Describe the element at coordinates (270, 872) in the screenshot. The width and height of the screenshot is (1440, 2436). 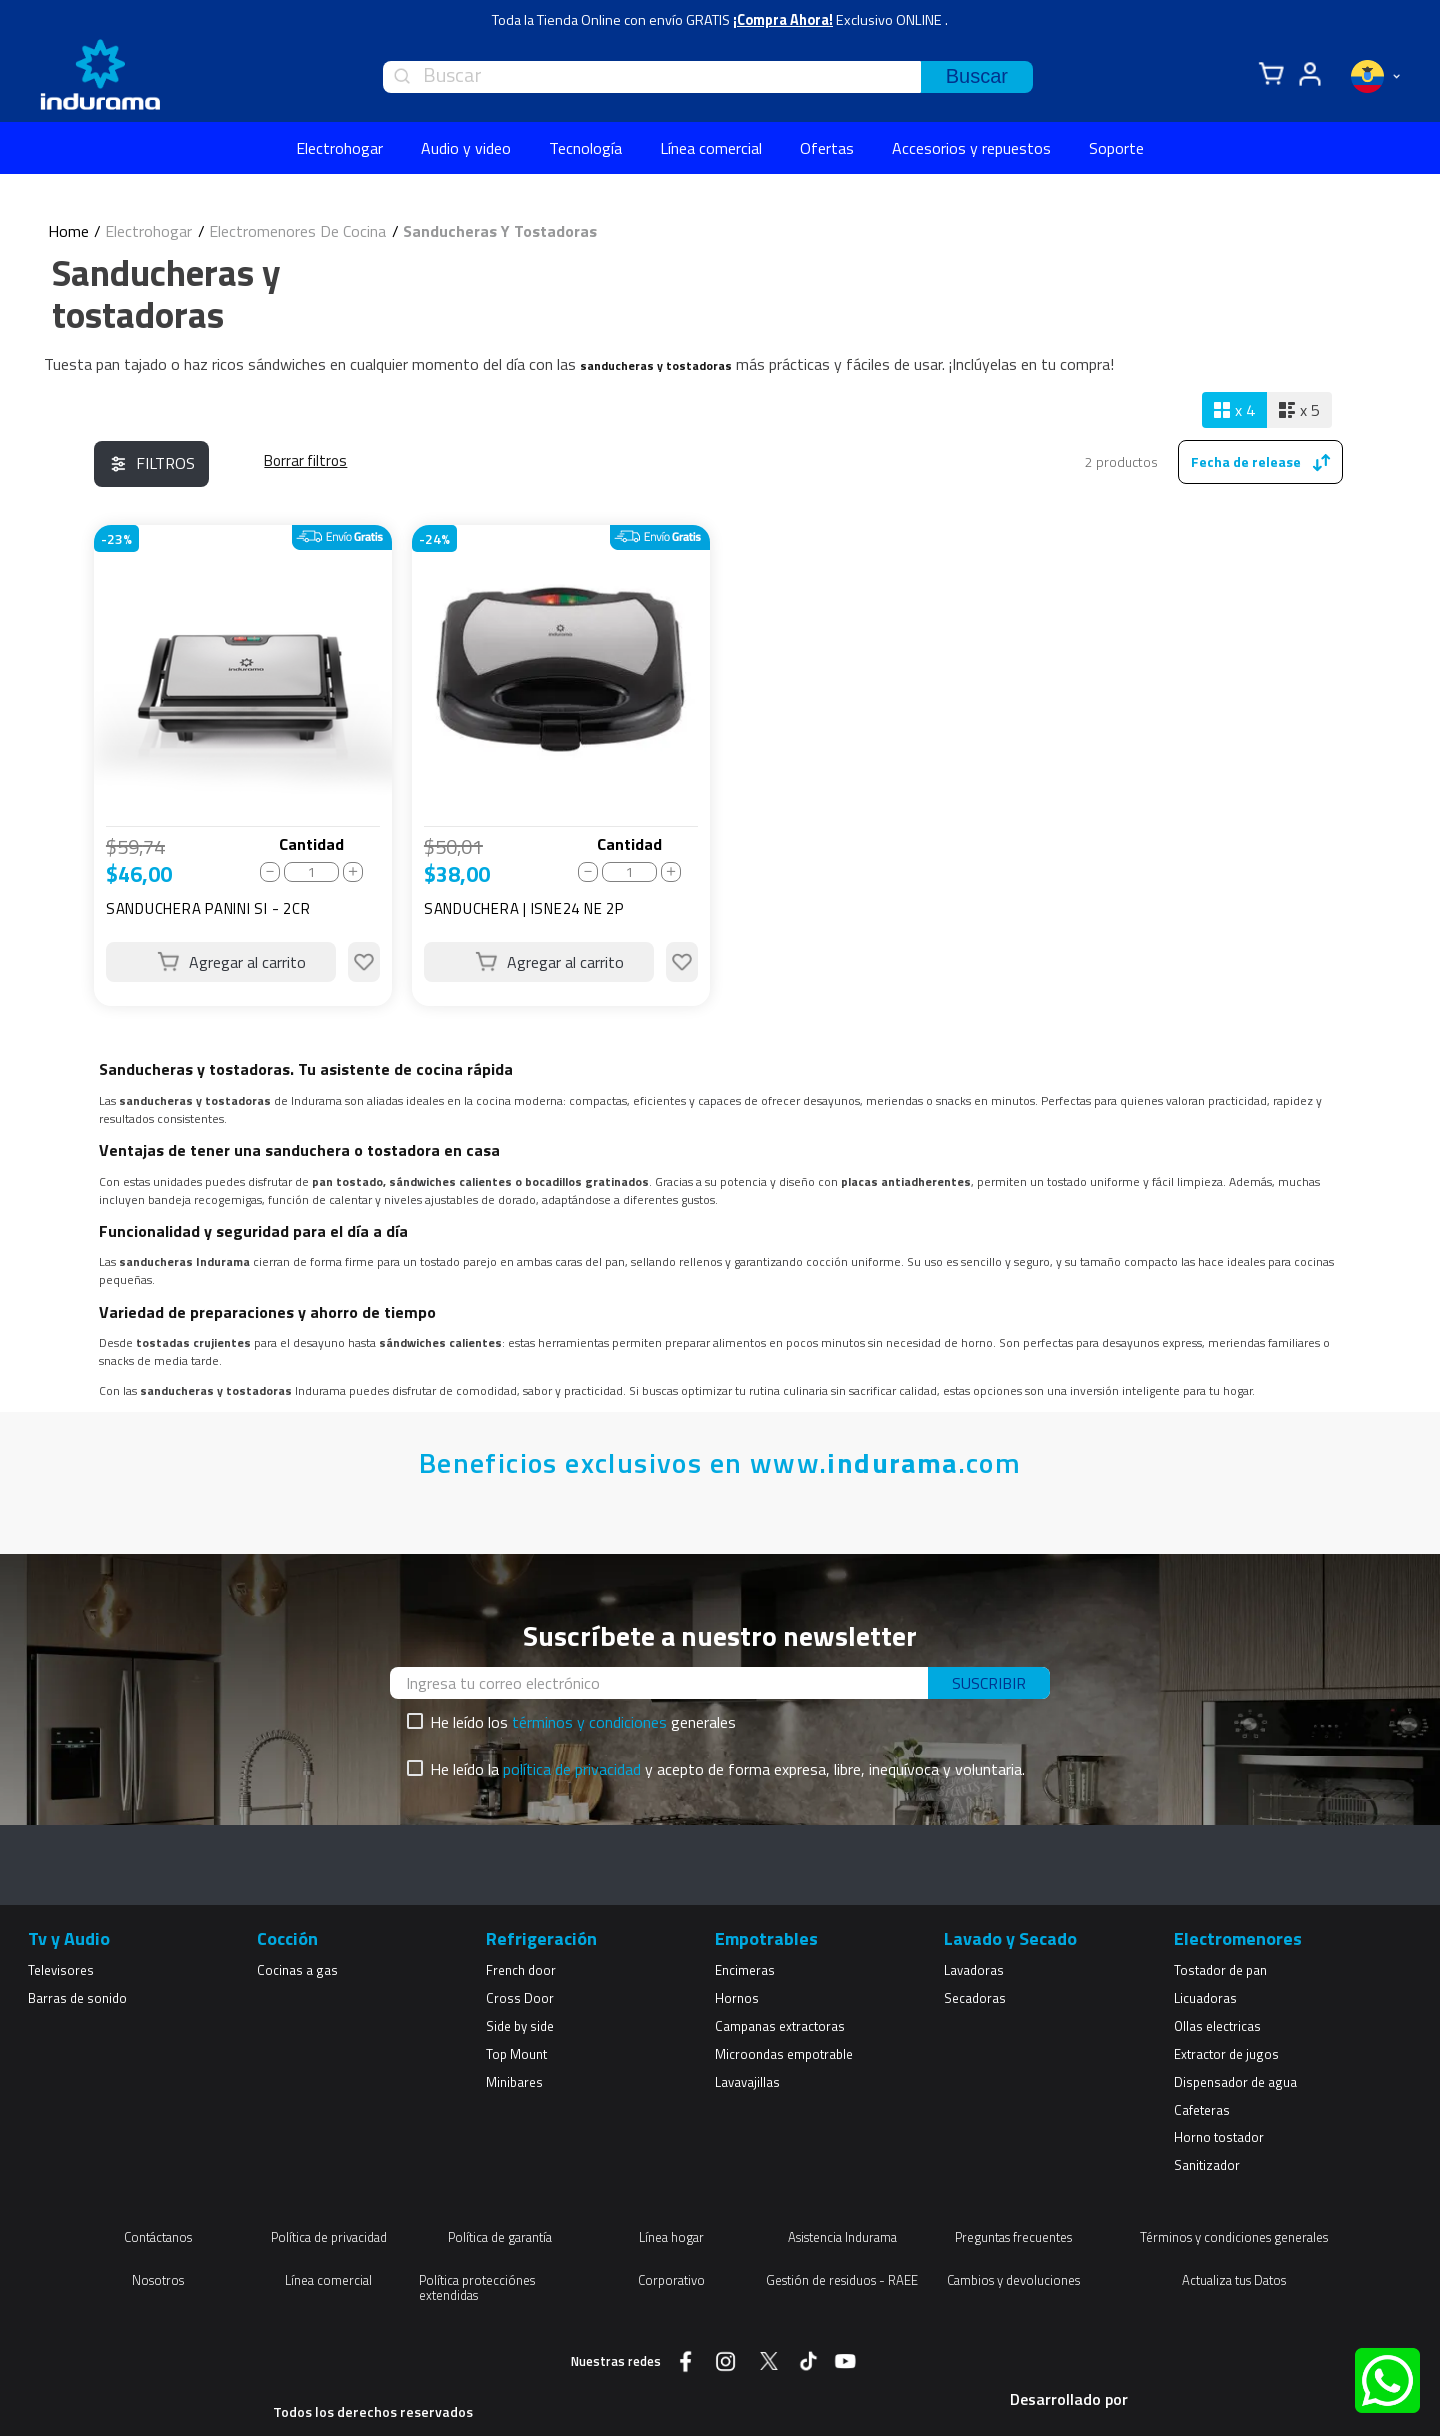
I see `[−]` at that location.